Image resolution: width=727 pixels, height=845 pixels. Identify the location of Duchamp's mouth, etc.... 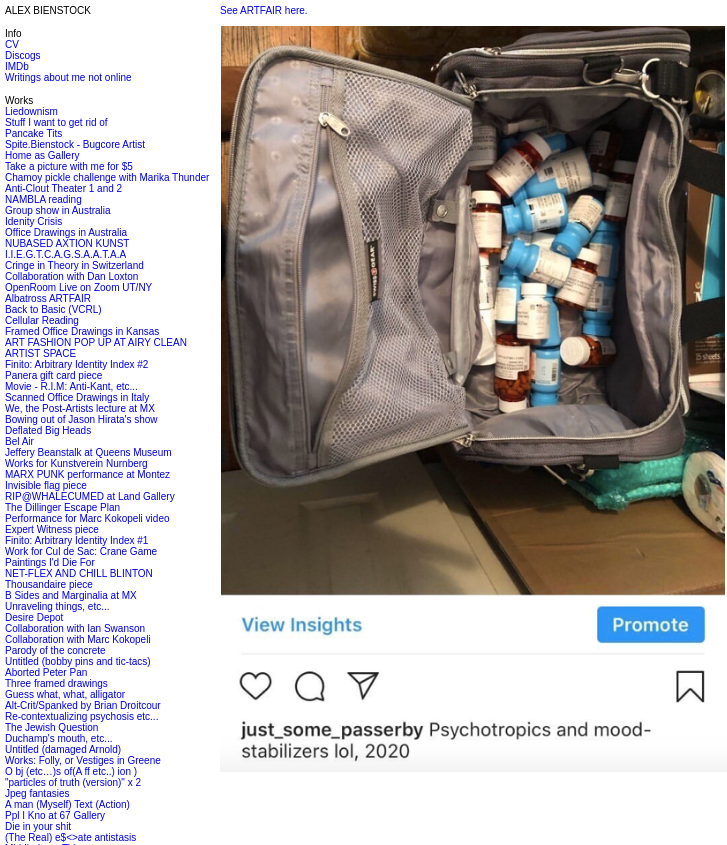
(59, 738).